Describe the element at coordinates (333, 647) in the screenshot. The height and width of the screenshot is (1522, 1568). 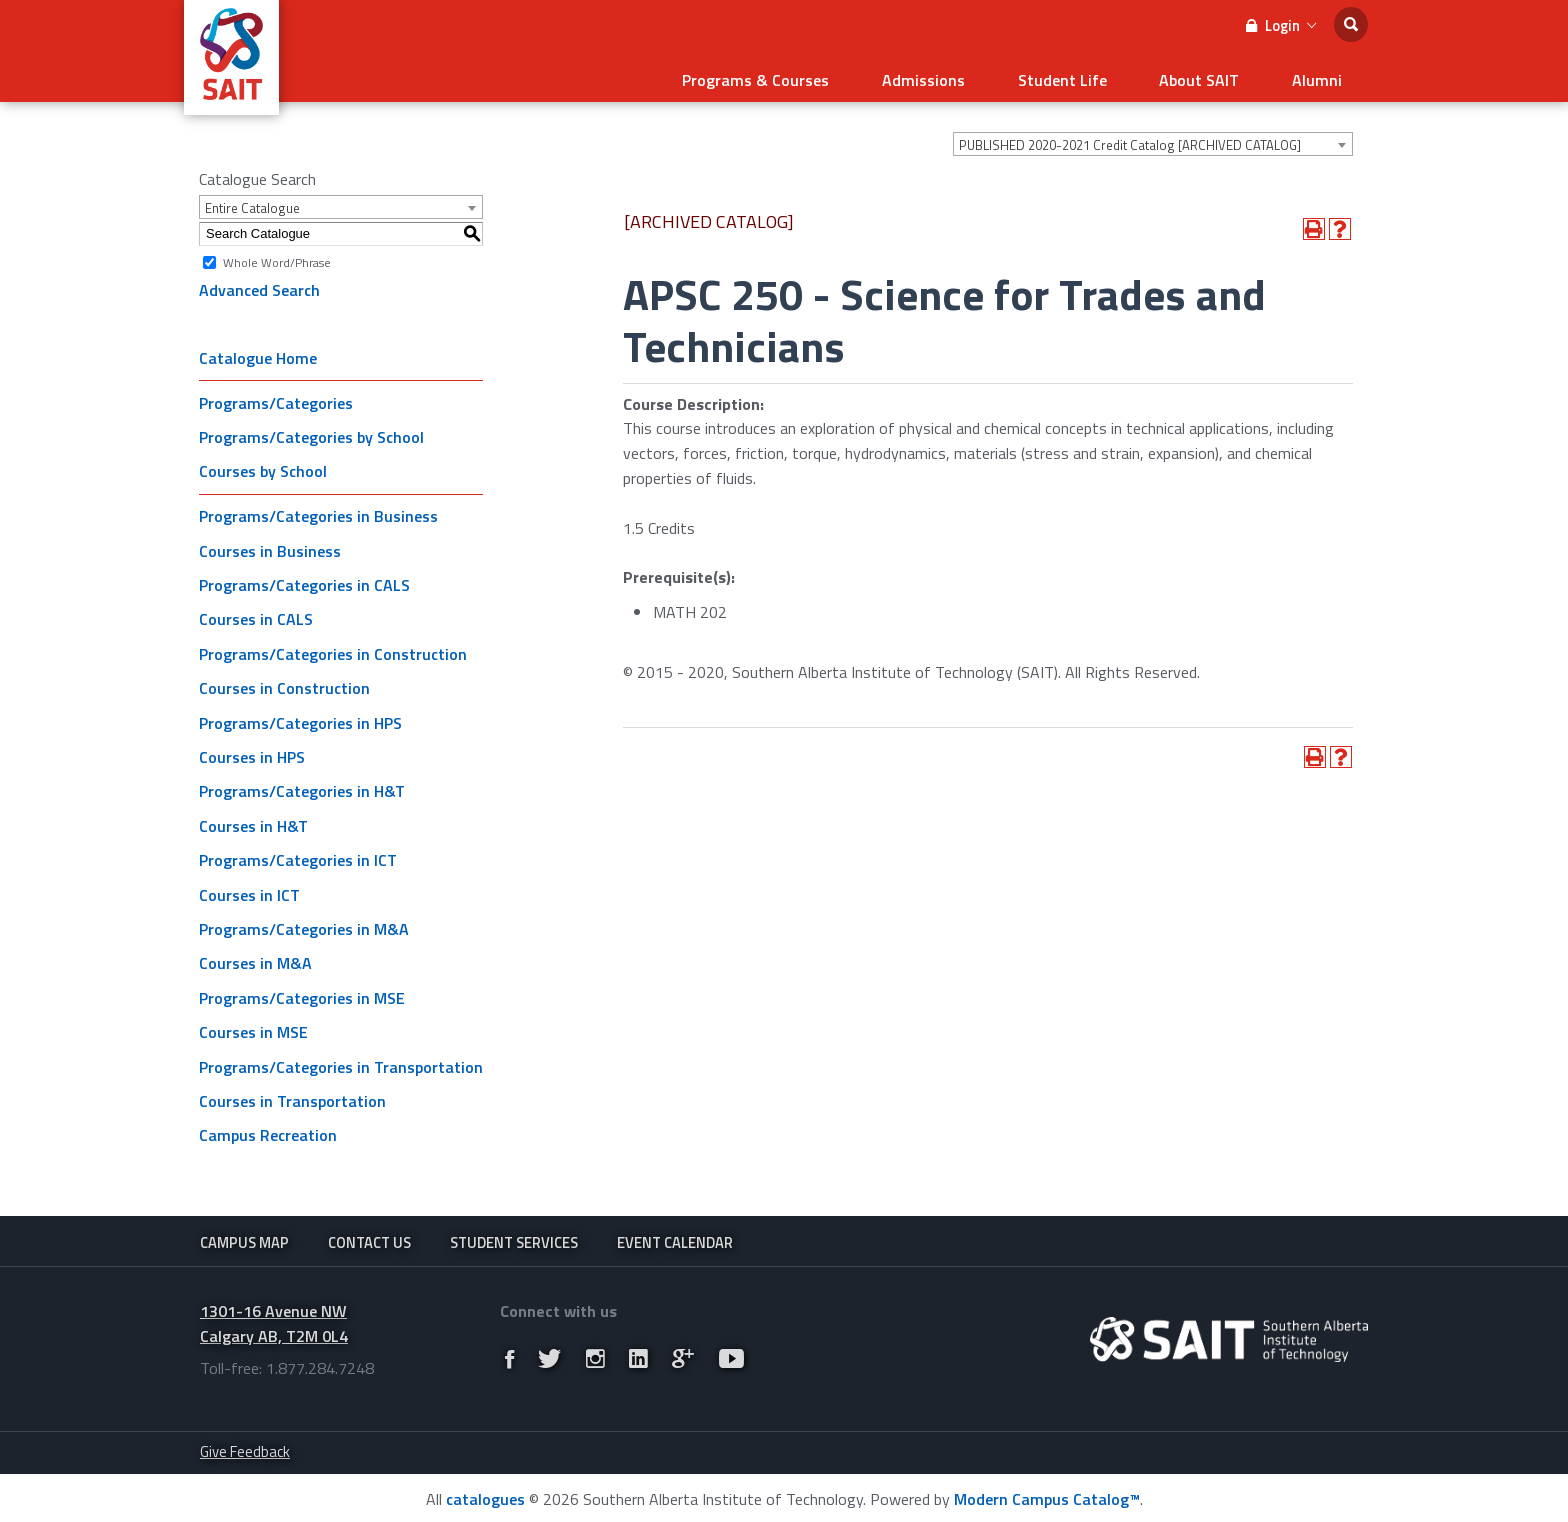
I see `Programs/Categories in Construction` at that location.